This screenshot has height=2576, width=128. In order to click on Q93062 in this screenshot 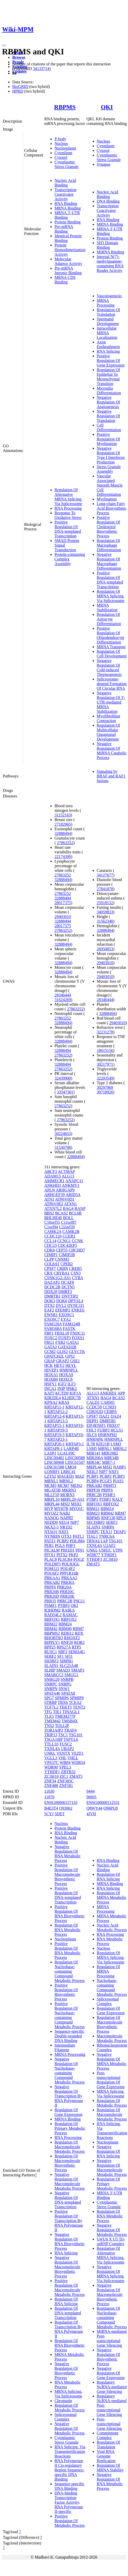, I will do `click(65, 1808)`.